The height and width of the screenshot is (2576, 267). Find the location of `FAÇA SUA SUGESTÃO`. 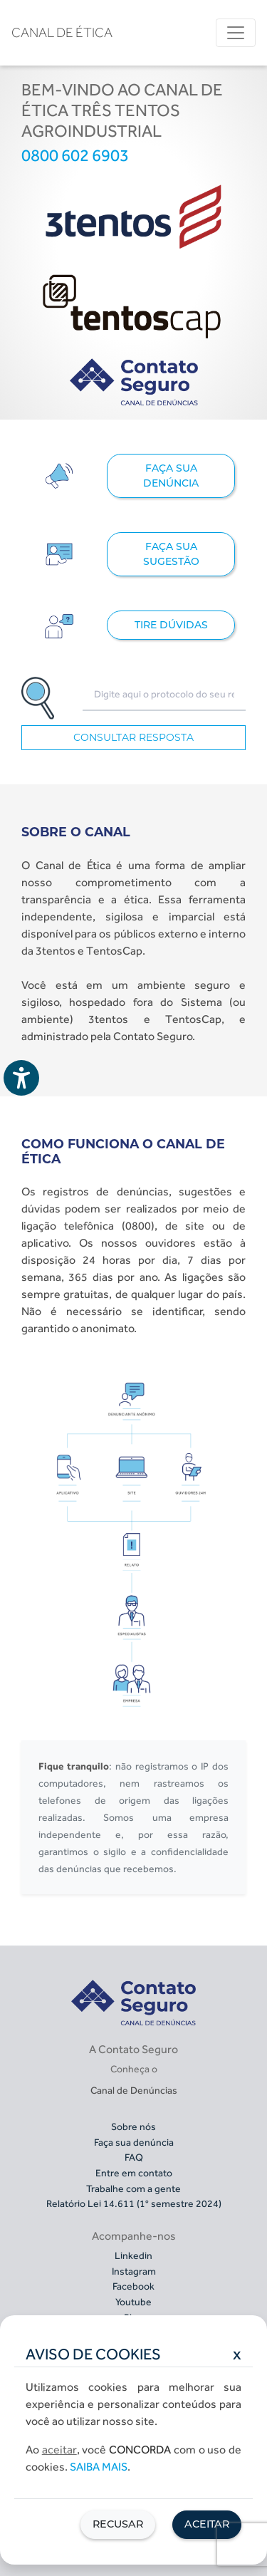

FAÇA SUA SUGESTÃO is located at coordinates (171, 554).